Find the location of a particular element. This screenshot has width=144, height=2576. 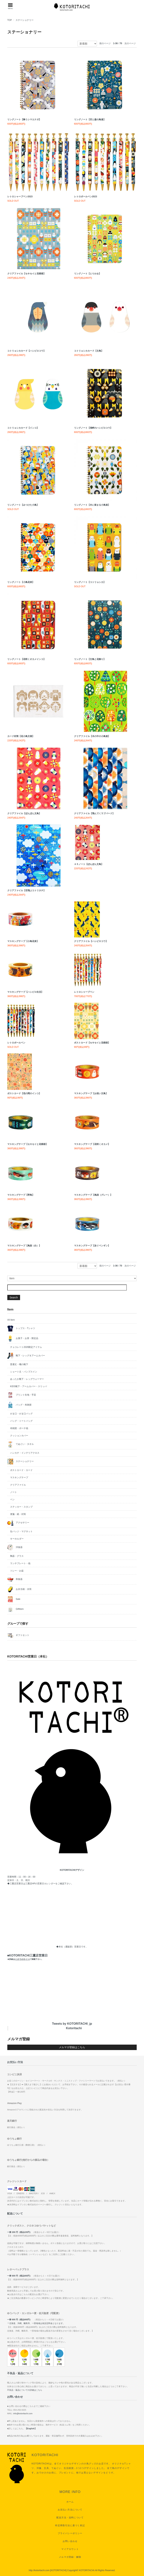

GiftItem is located at coordinates (15, 1609).